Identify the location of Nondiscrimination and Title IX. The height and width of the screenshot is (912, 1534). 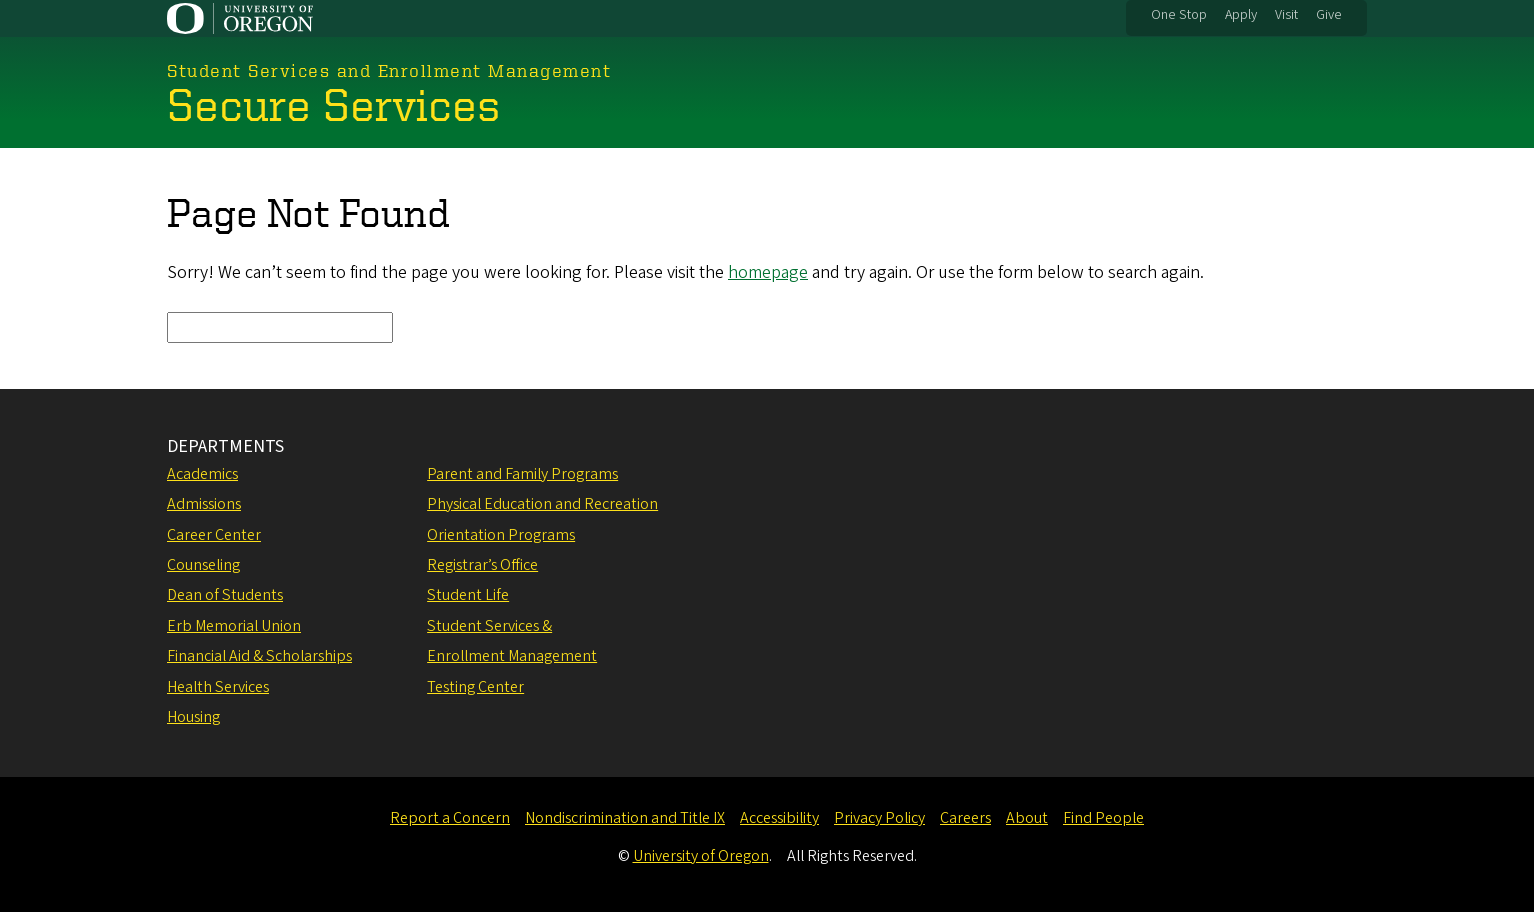
(625, 818).